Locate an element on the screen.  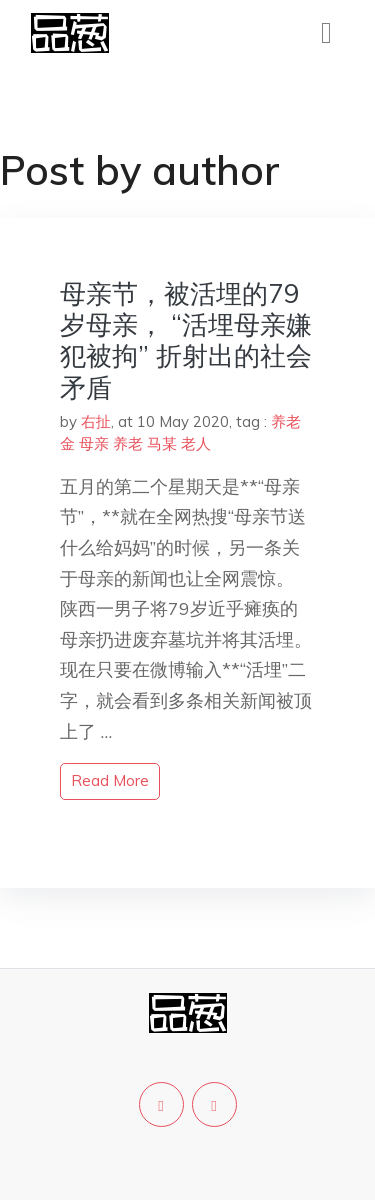
养老 is located at coordinates (128, 443).